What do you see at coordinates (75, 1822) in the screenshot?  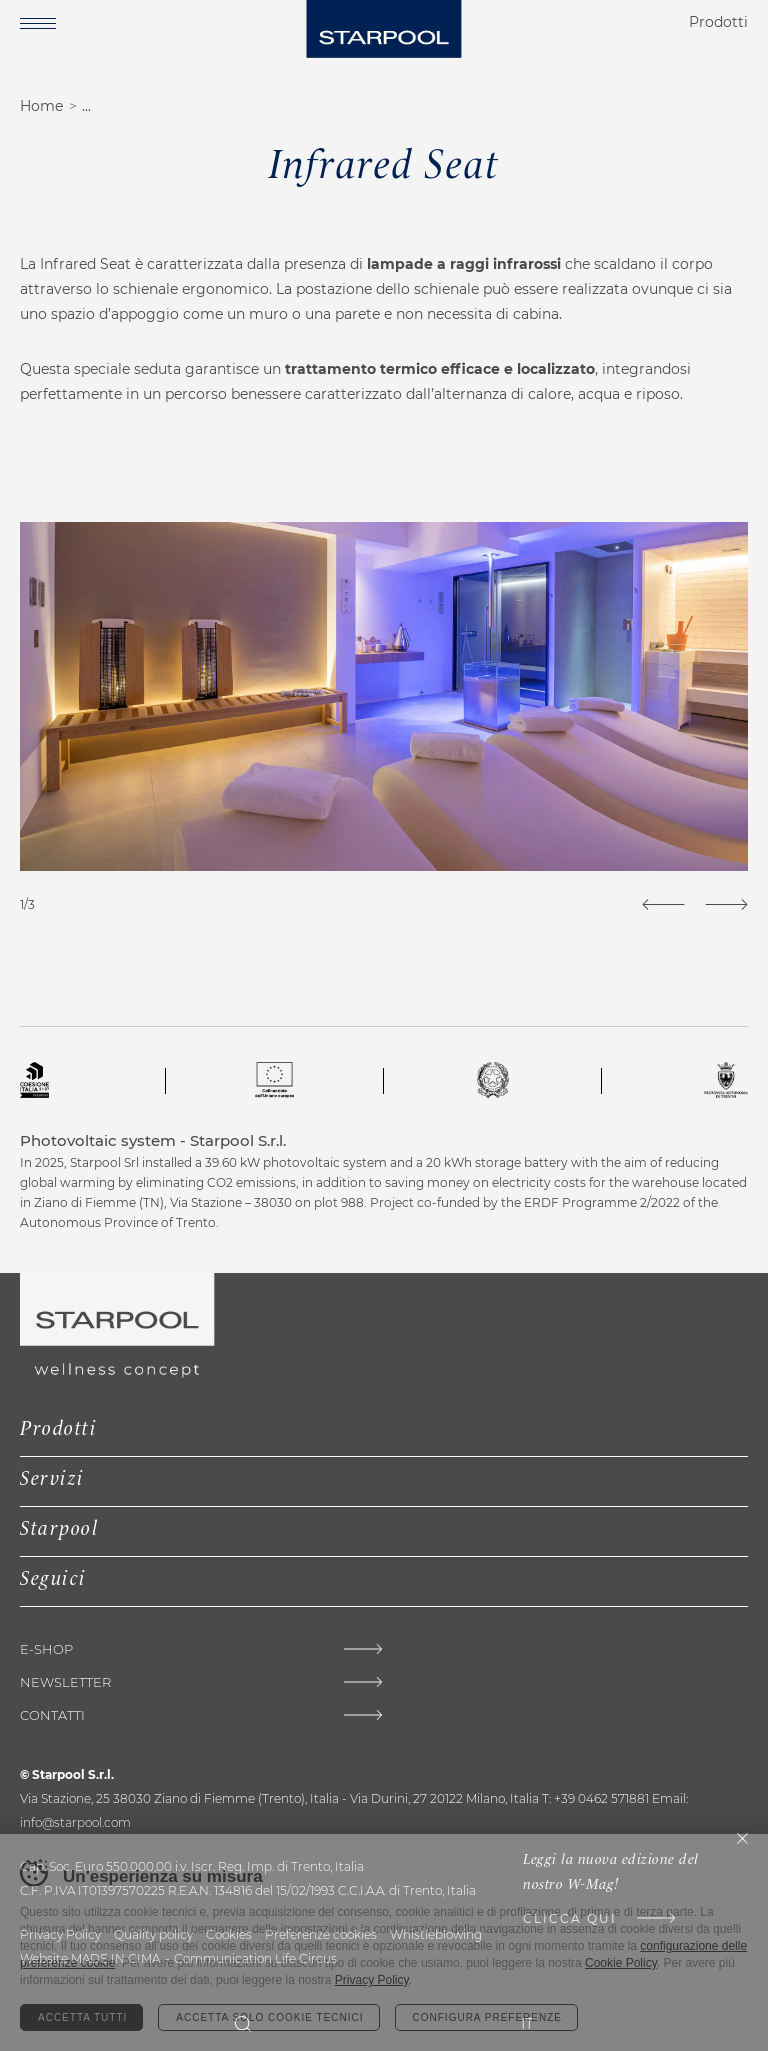 I see `info@starpool.com` at bounding box center [75, 1822].